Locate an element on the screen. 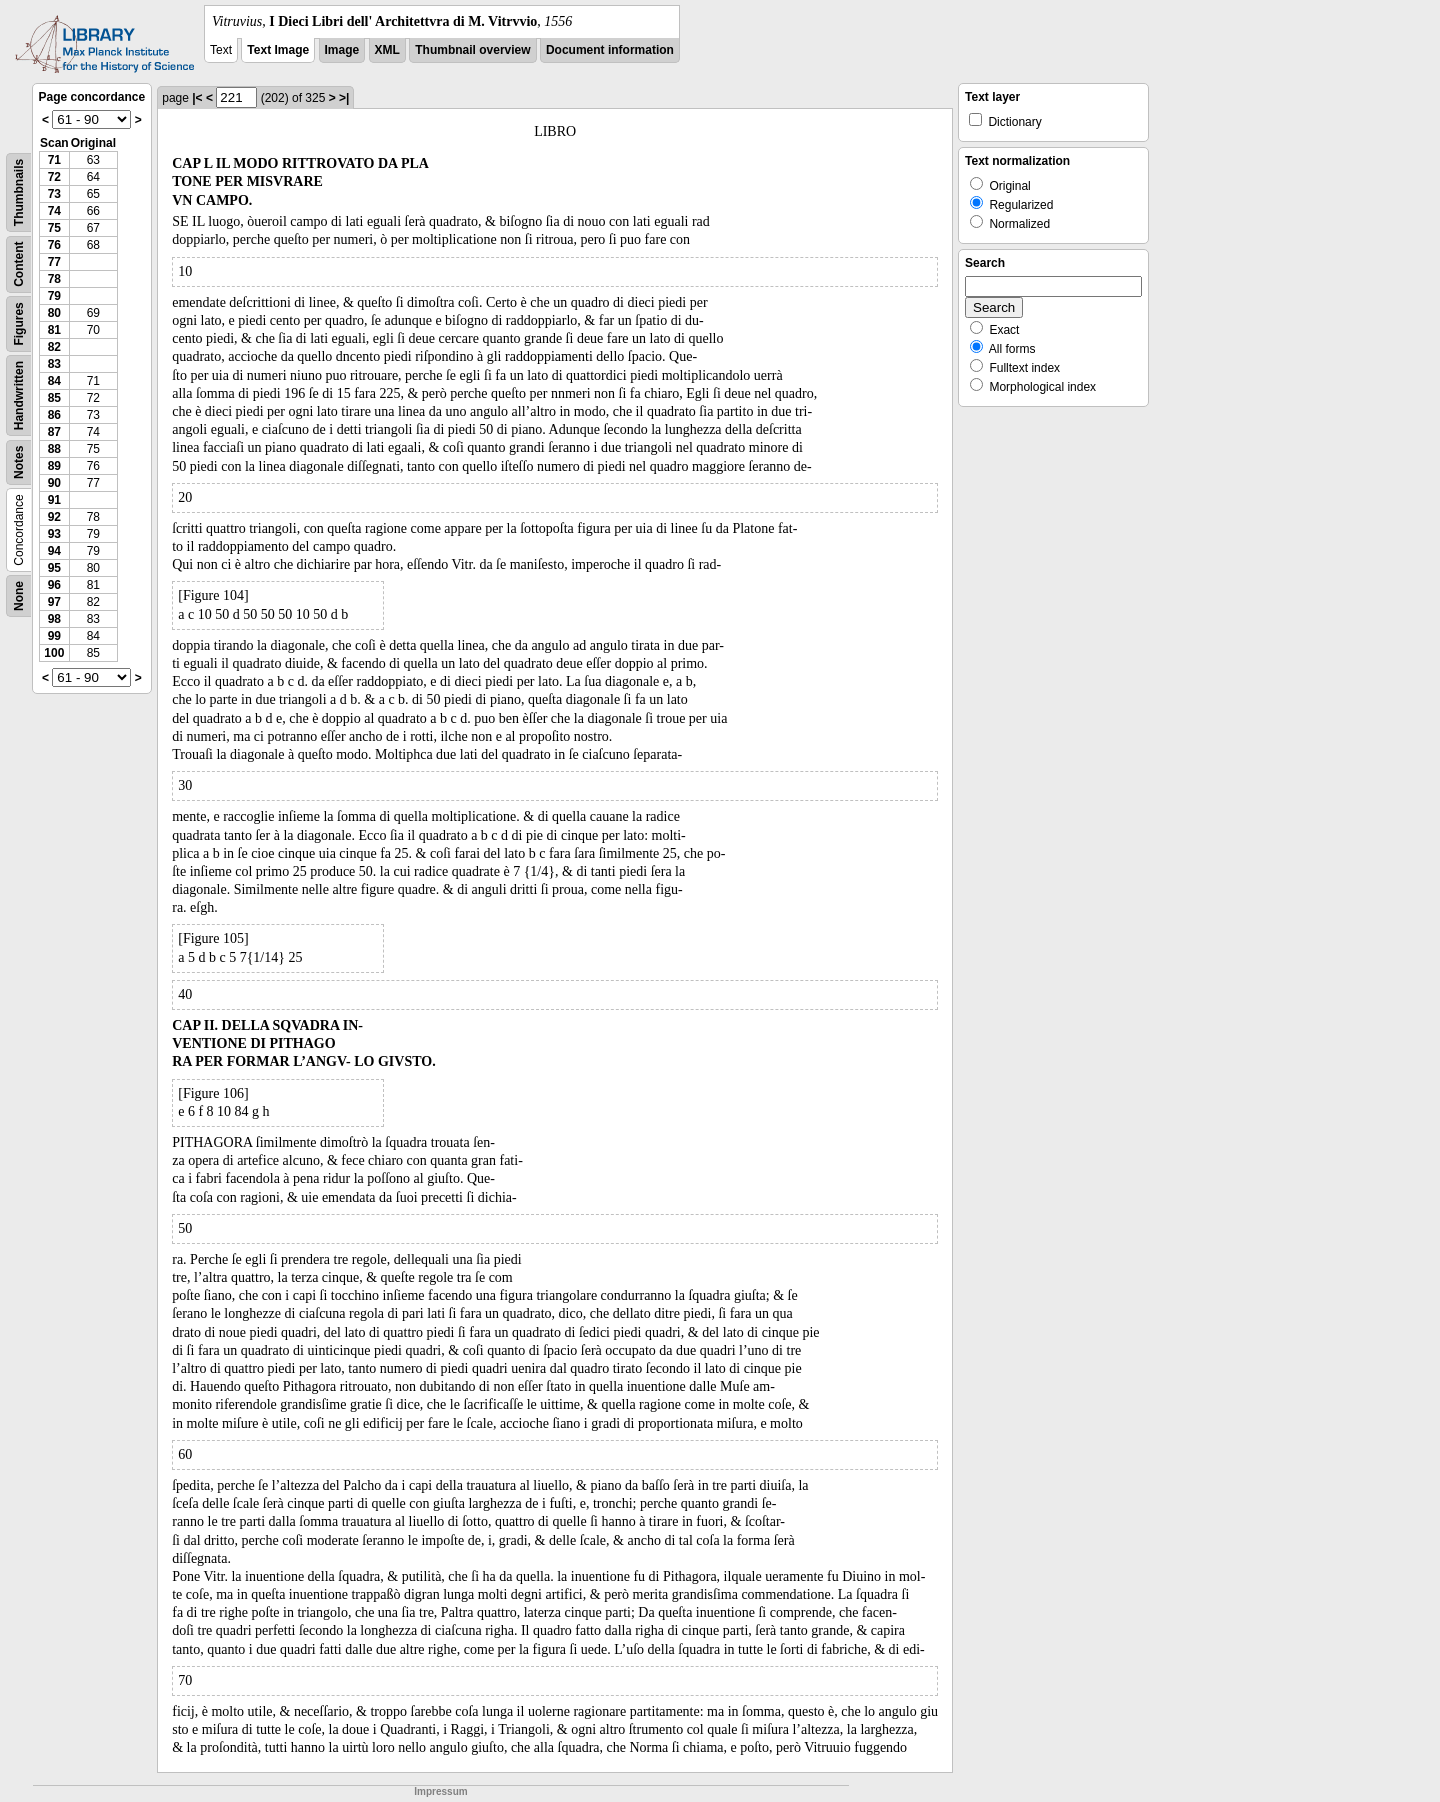  Document information is located at coordinates (610, 50).